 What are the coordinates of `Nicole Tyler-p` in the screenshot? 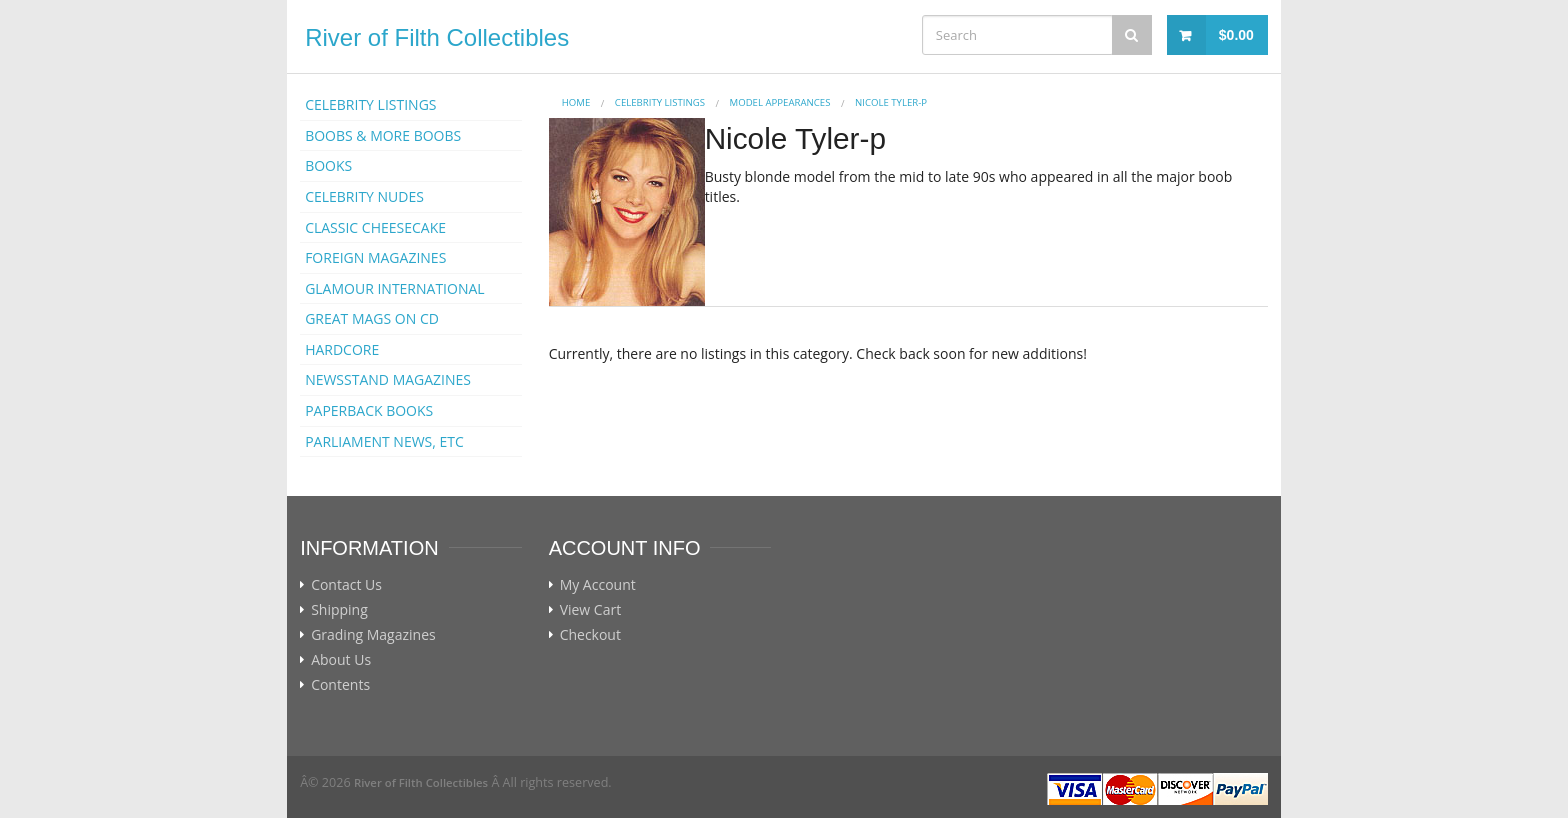 It's located at (891, 102).